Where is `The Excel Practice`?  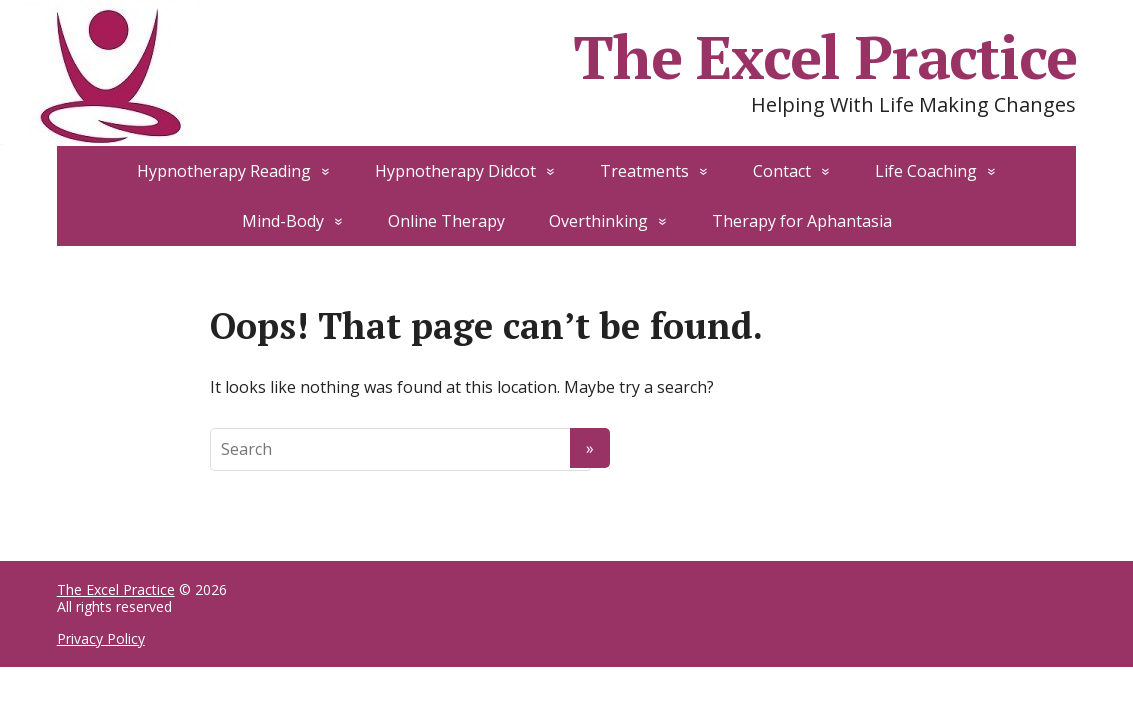
The Excel Practice is located at coordinates (116, 589).